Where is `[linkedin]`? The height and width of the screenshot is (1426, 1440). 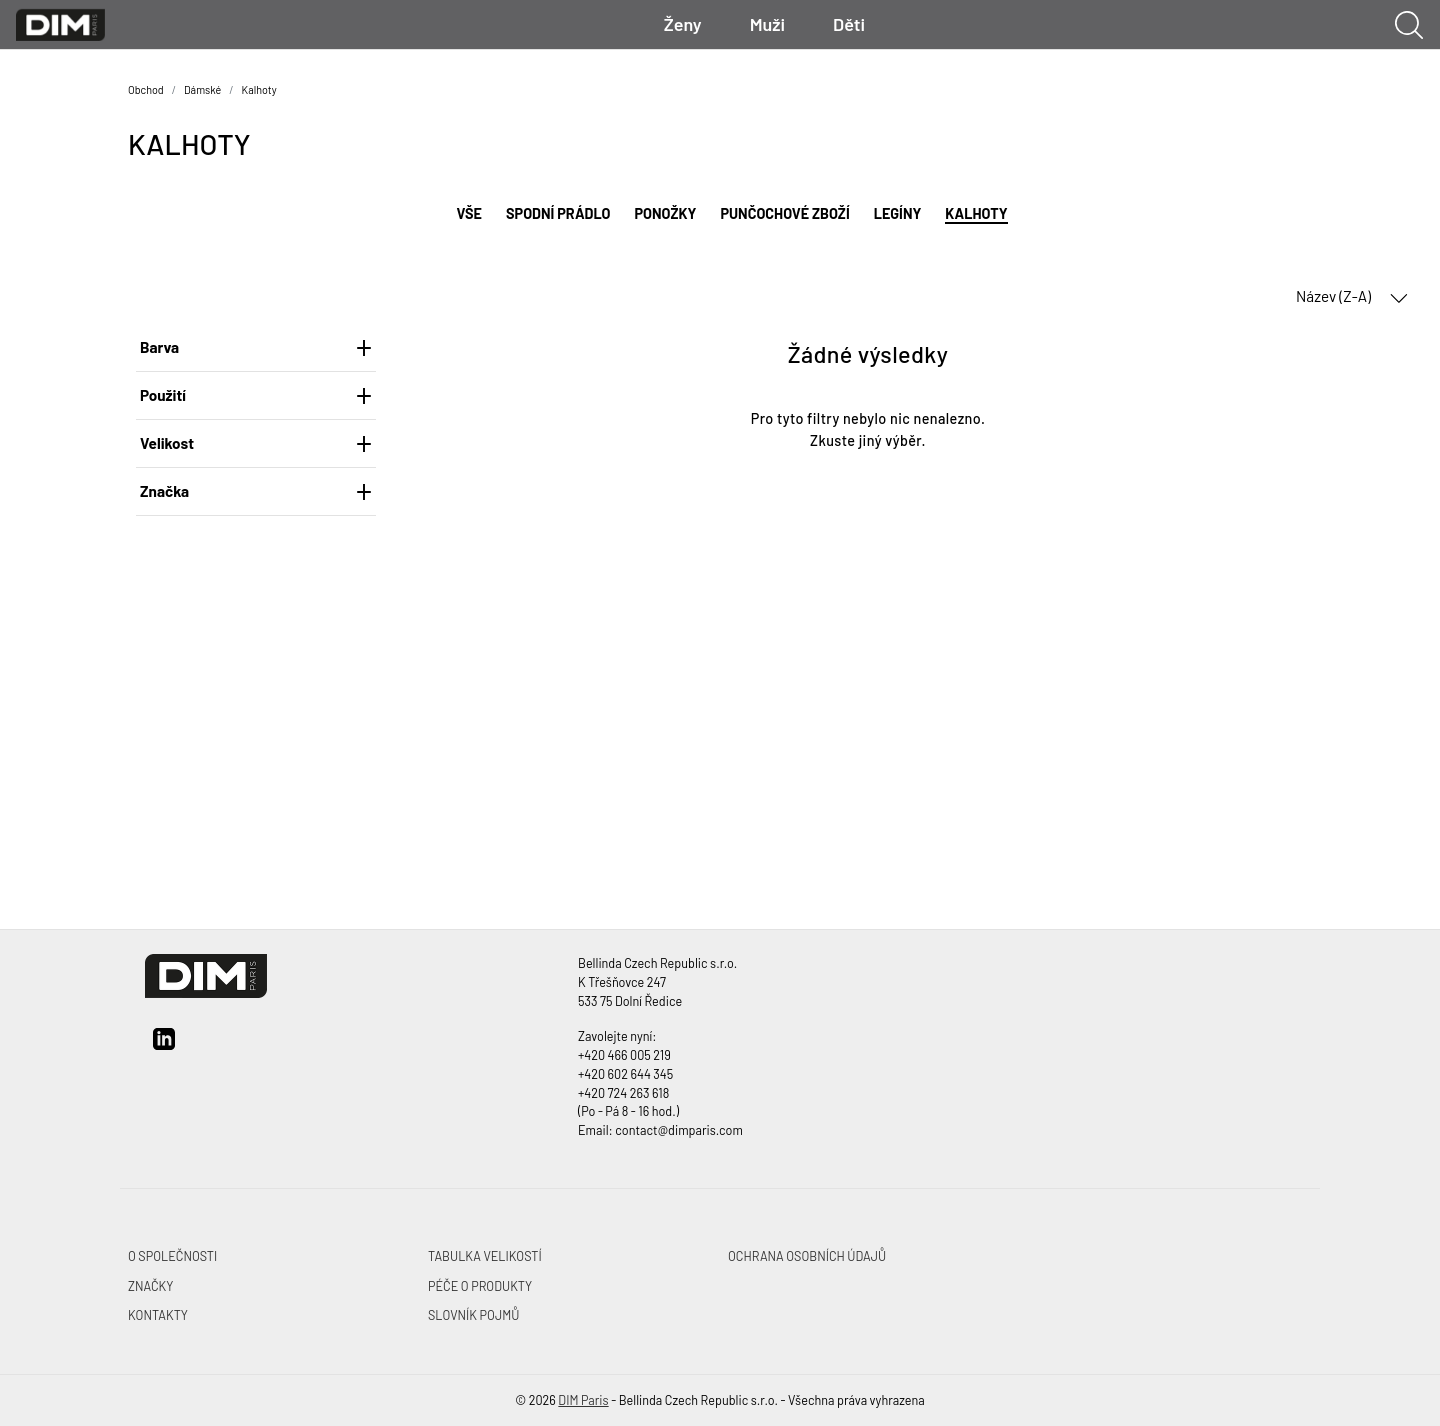 [linkedin] is located at coordinates (164, 1045).